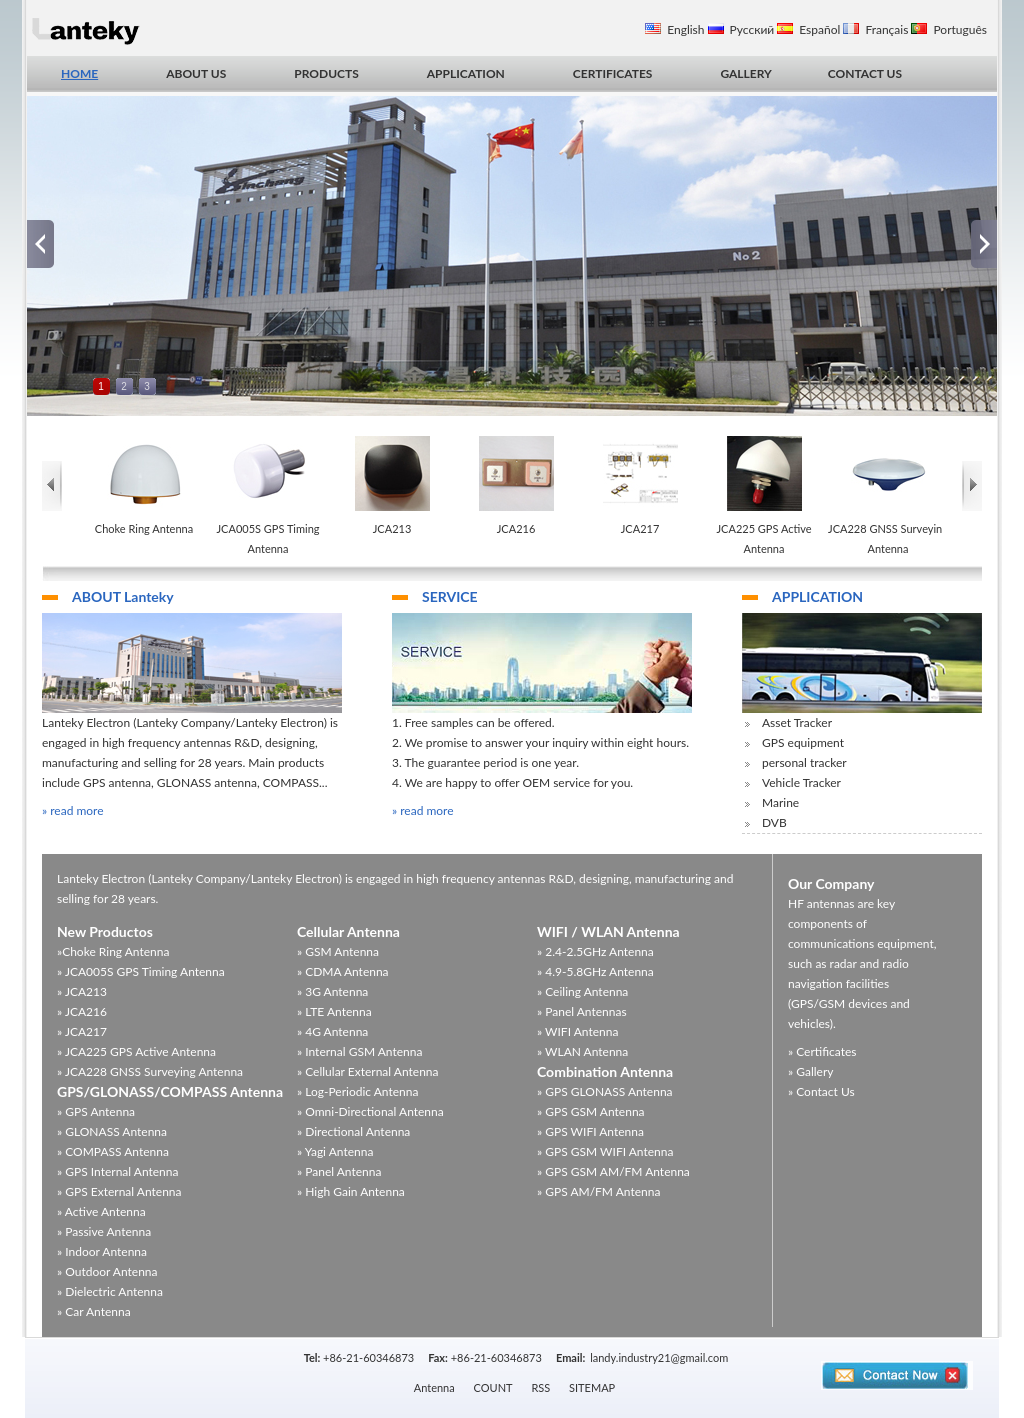 The height and width of the screenshot is (1418, 1024). What do you see at coordinates (605, 1091) in the screenshot?
I see `» GPS GLONASS Antenna` at bounding box center [605, 1091].